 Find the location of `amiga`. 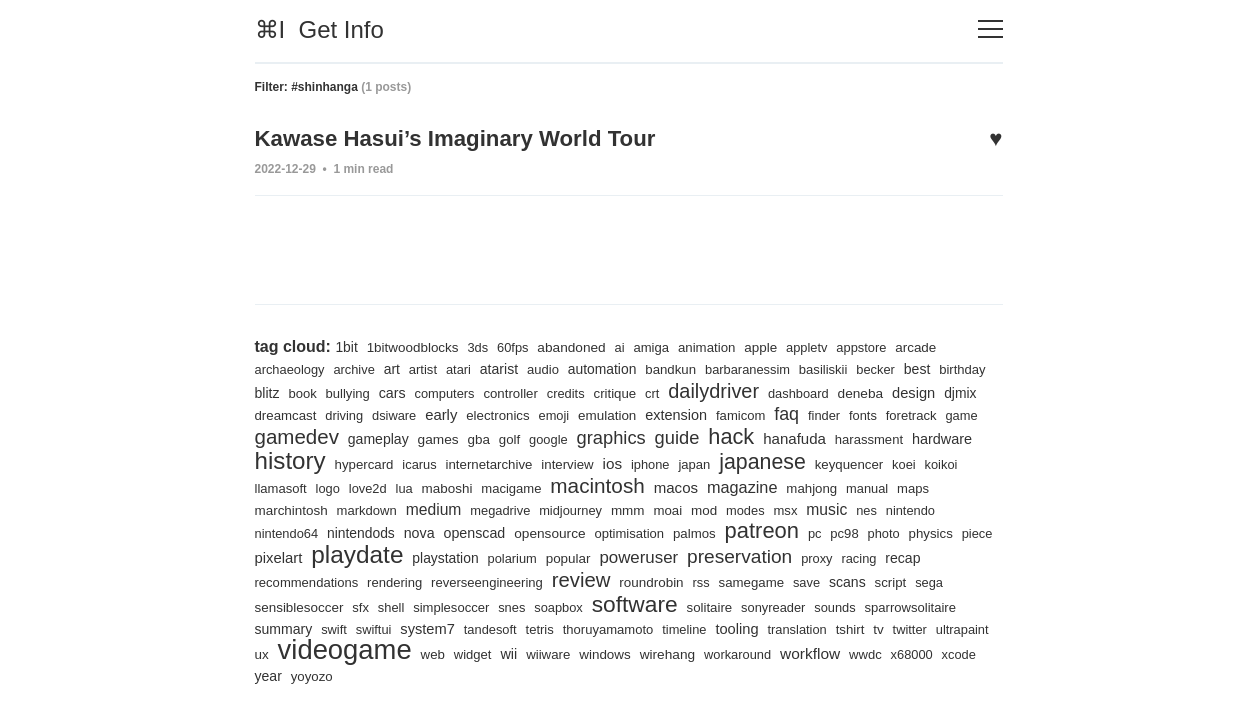

amiga is located at coordinates (658, 343).